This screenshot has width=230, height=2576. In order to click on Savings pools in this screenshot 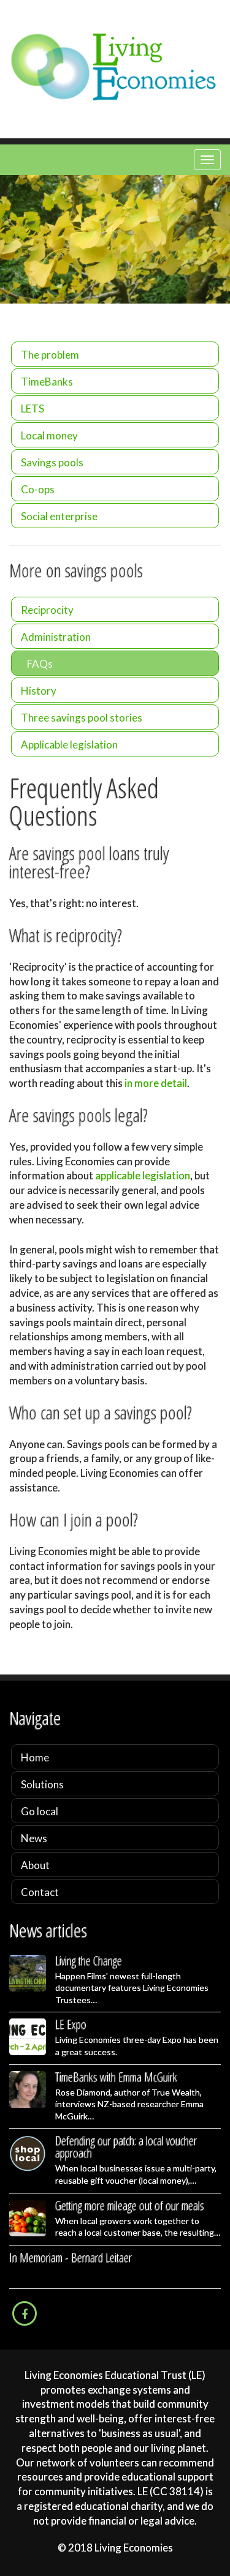, I will do `click(52, 462)`.